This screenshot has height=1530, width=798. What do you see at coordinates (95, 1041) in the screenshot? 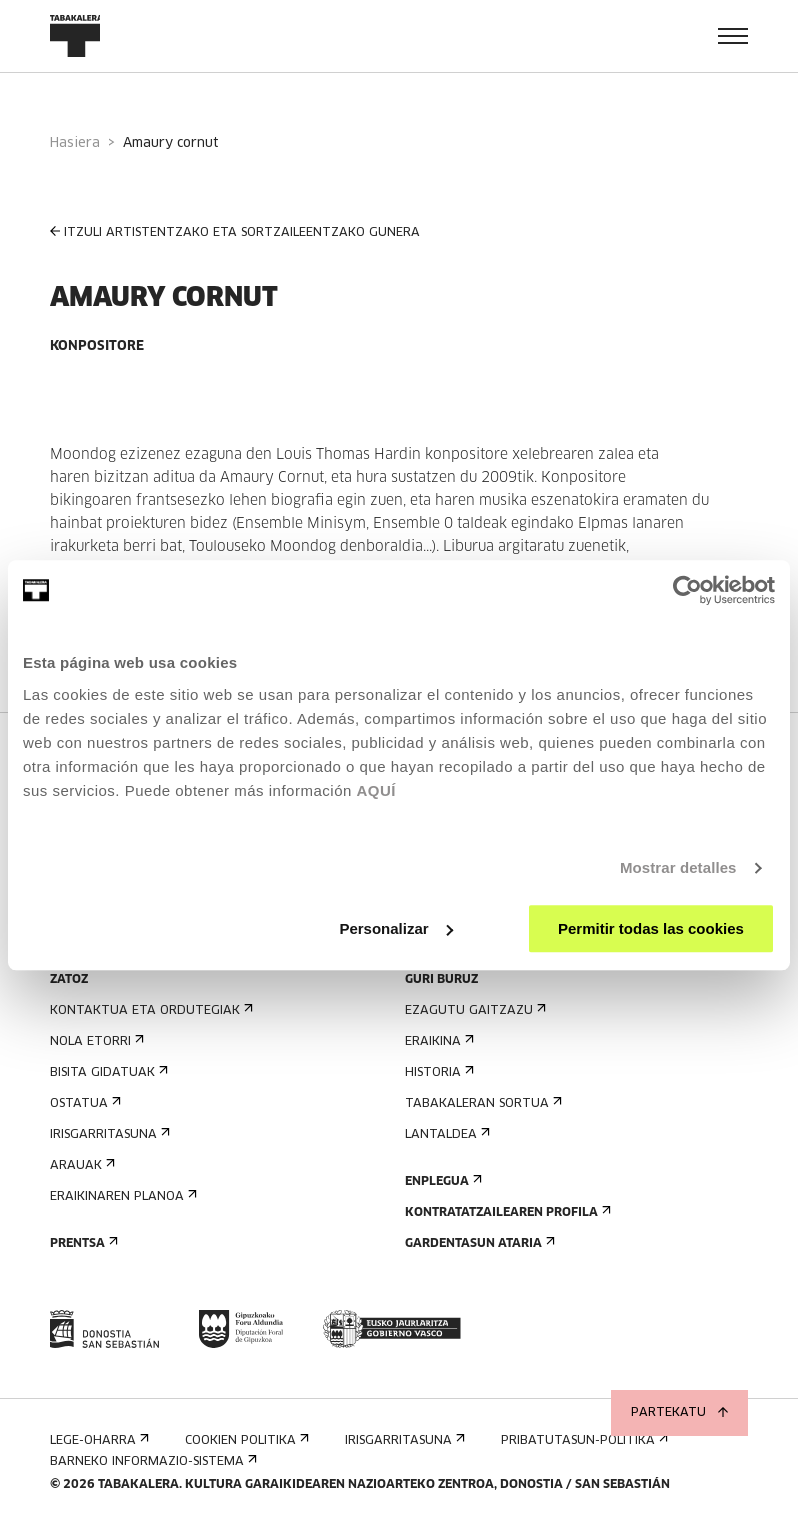
I see `Nola etorri` at bounding box center [95, 1041].